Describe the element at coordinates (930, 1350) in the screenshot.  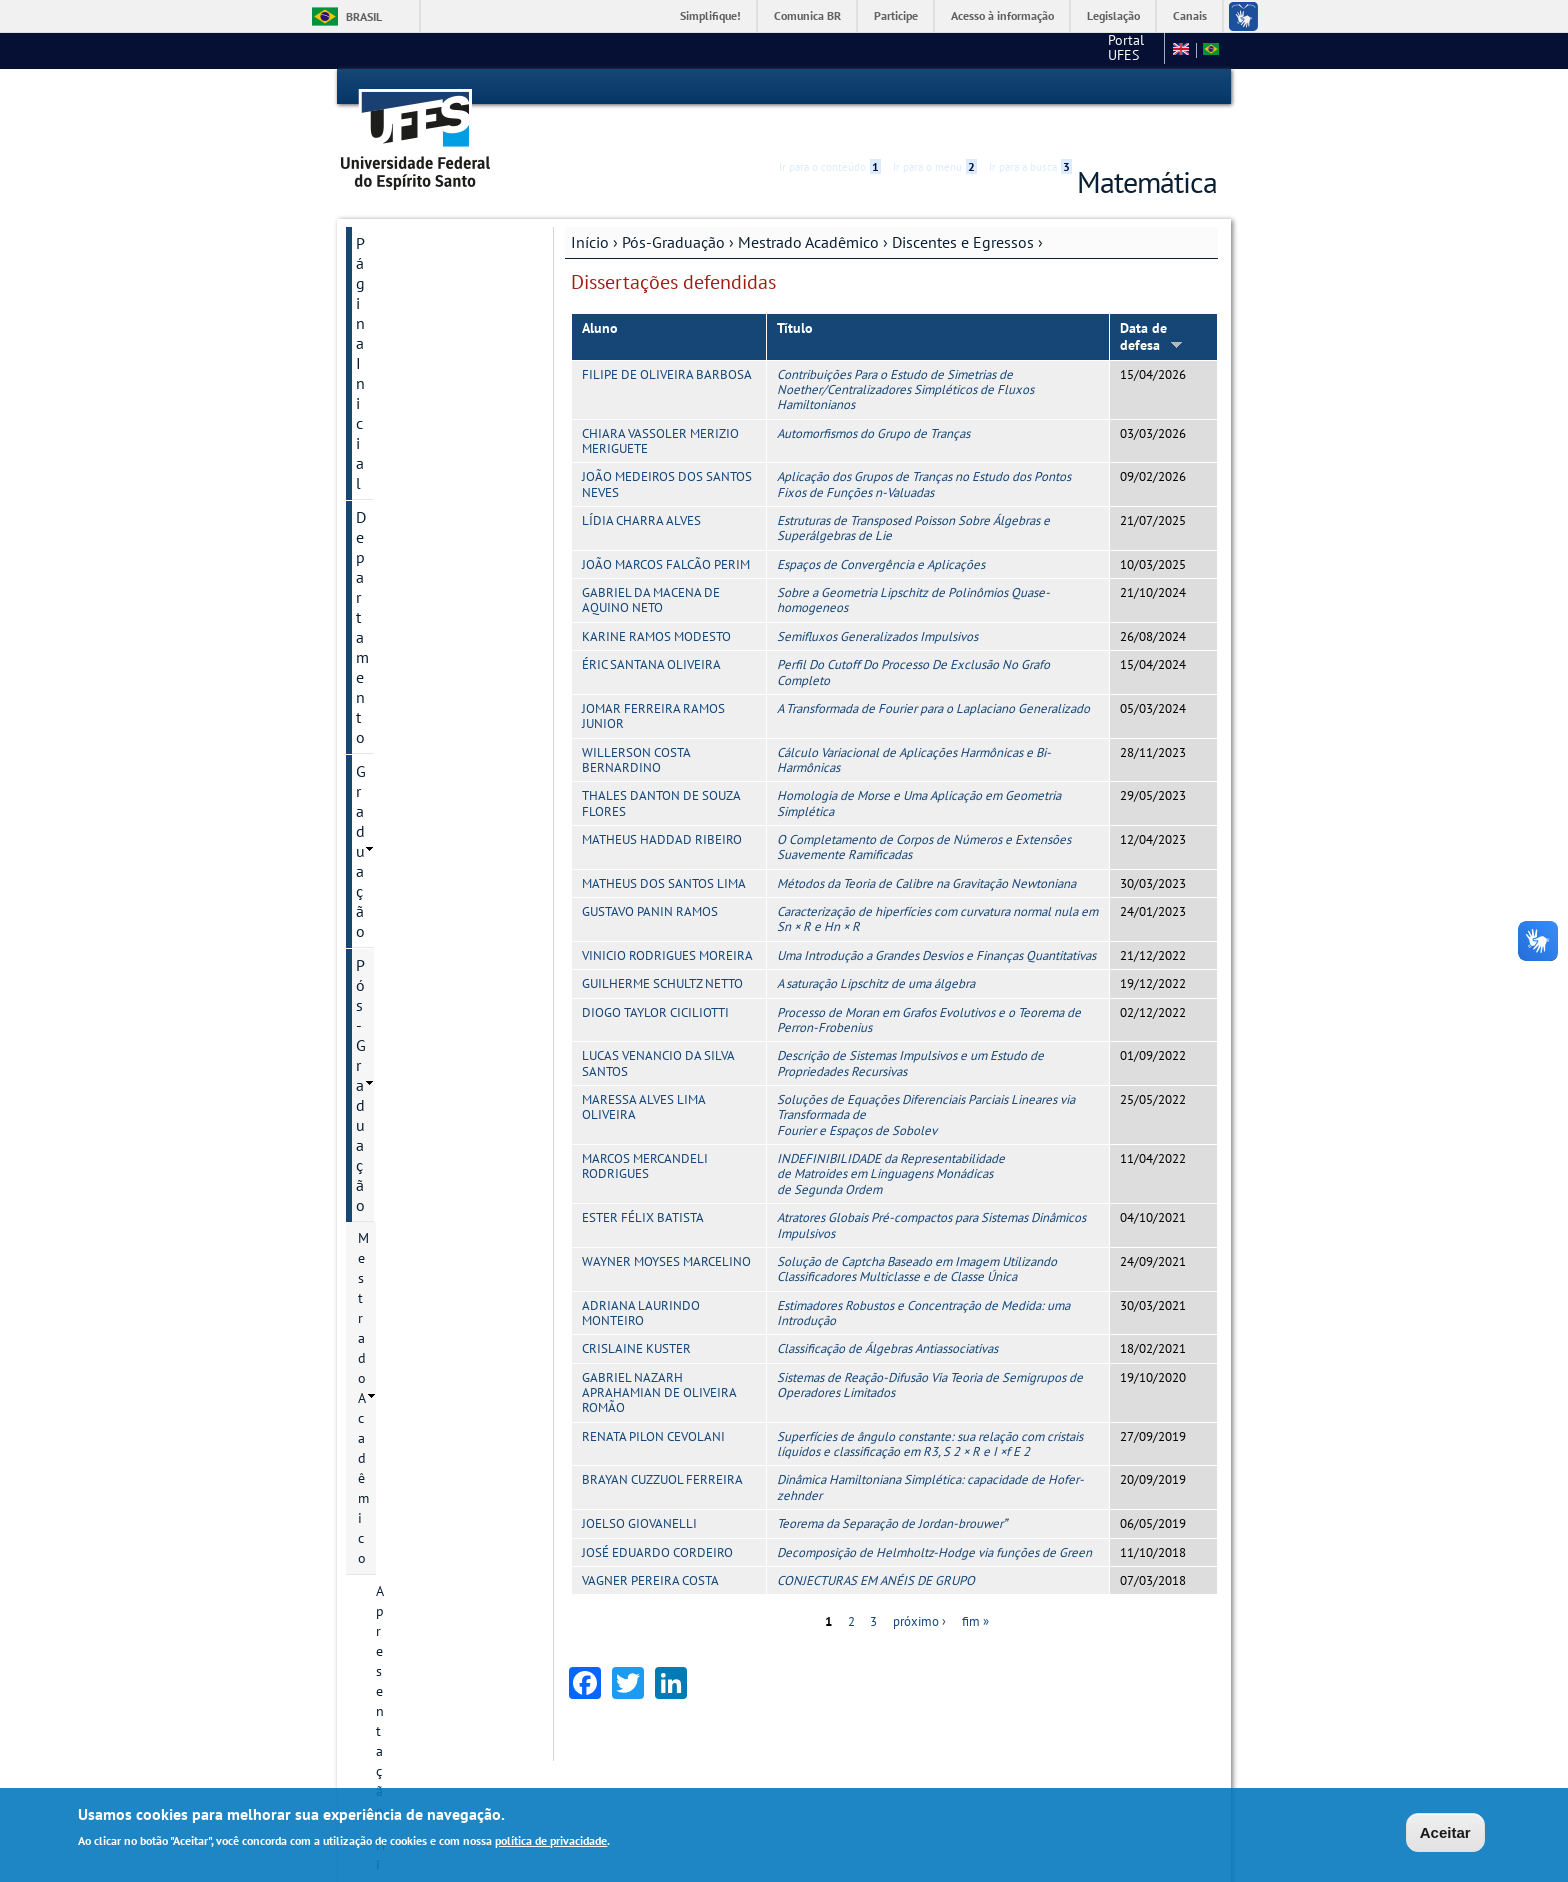
I see `Sistemas de Reação-Difusão Via Teoria de Semigrupos de Operadores Limitados` at that location.